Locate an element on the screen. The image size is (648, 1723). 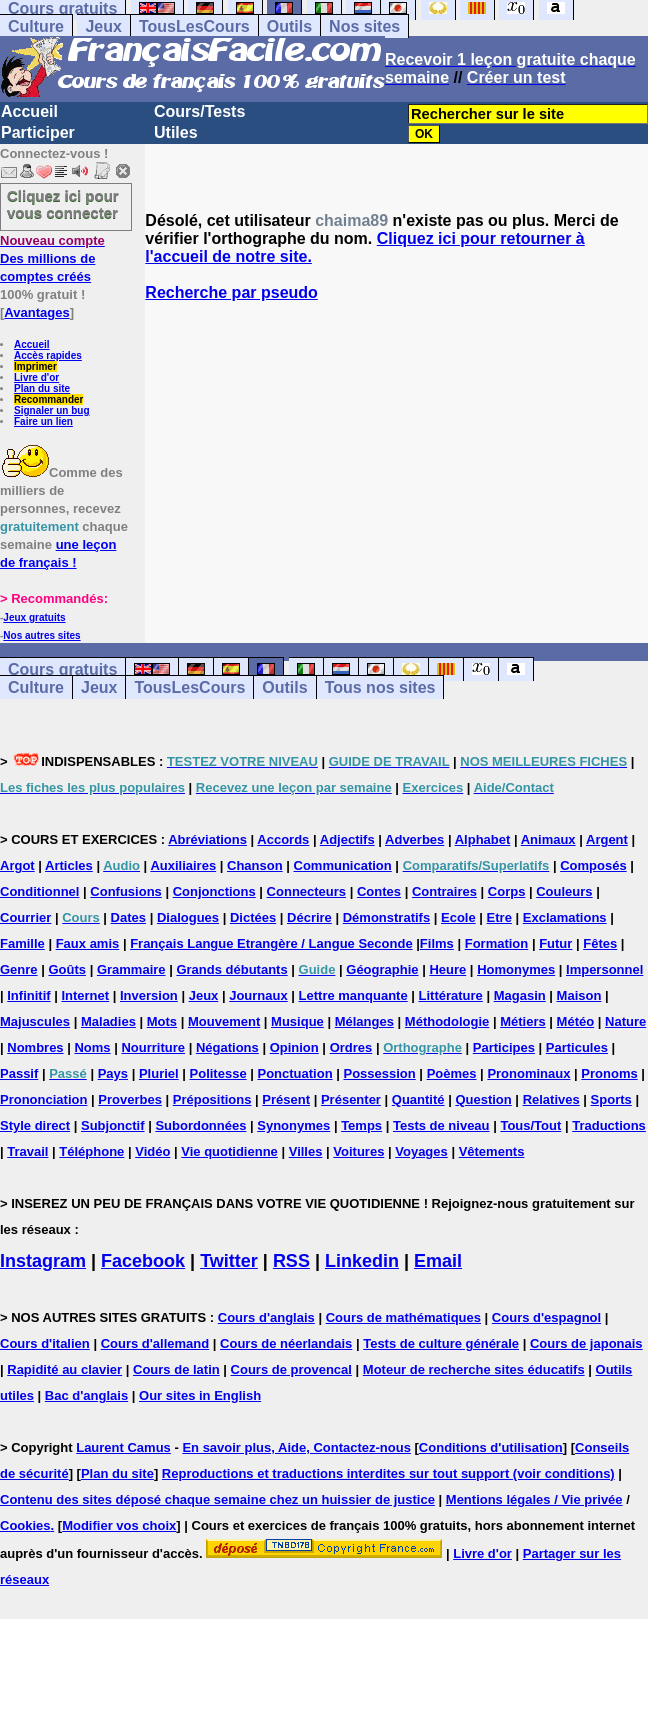
Moteur de recherche sites éducatifs is located at coordinates (474, 1369).